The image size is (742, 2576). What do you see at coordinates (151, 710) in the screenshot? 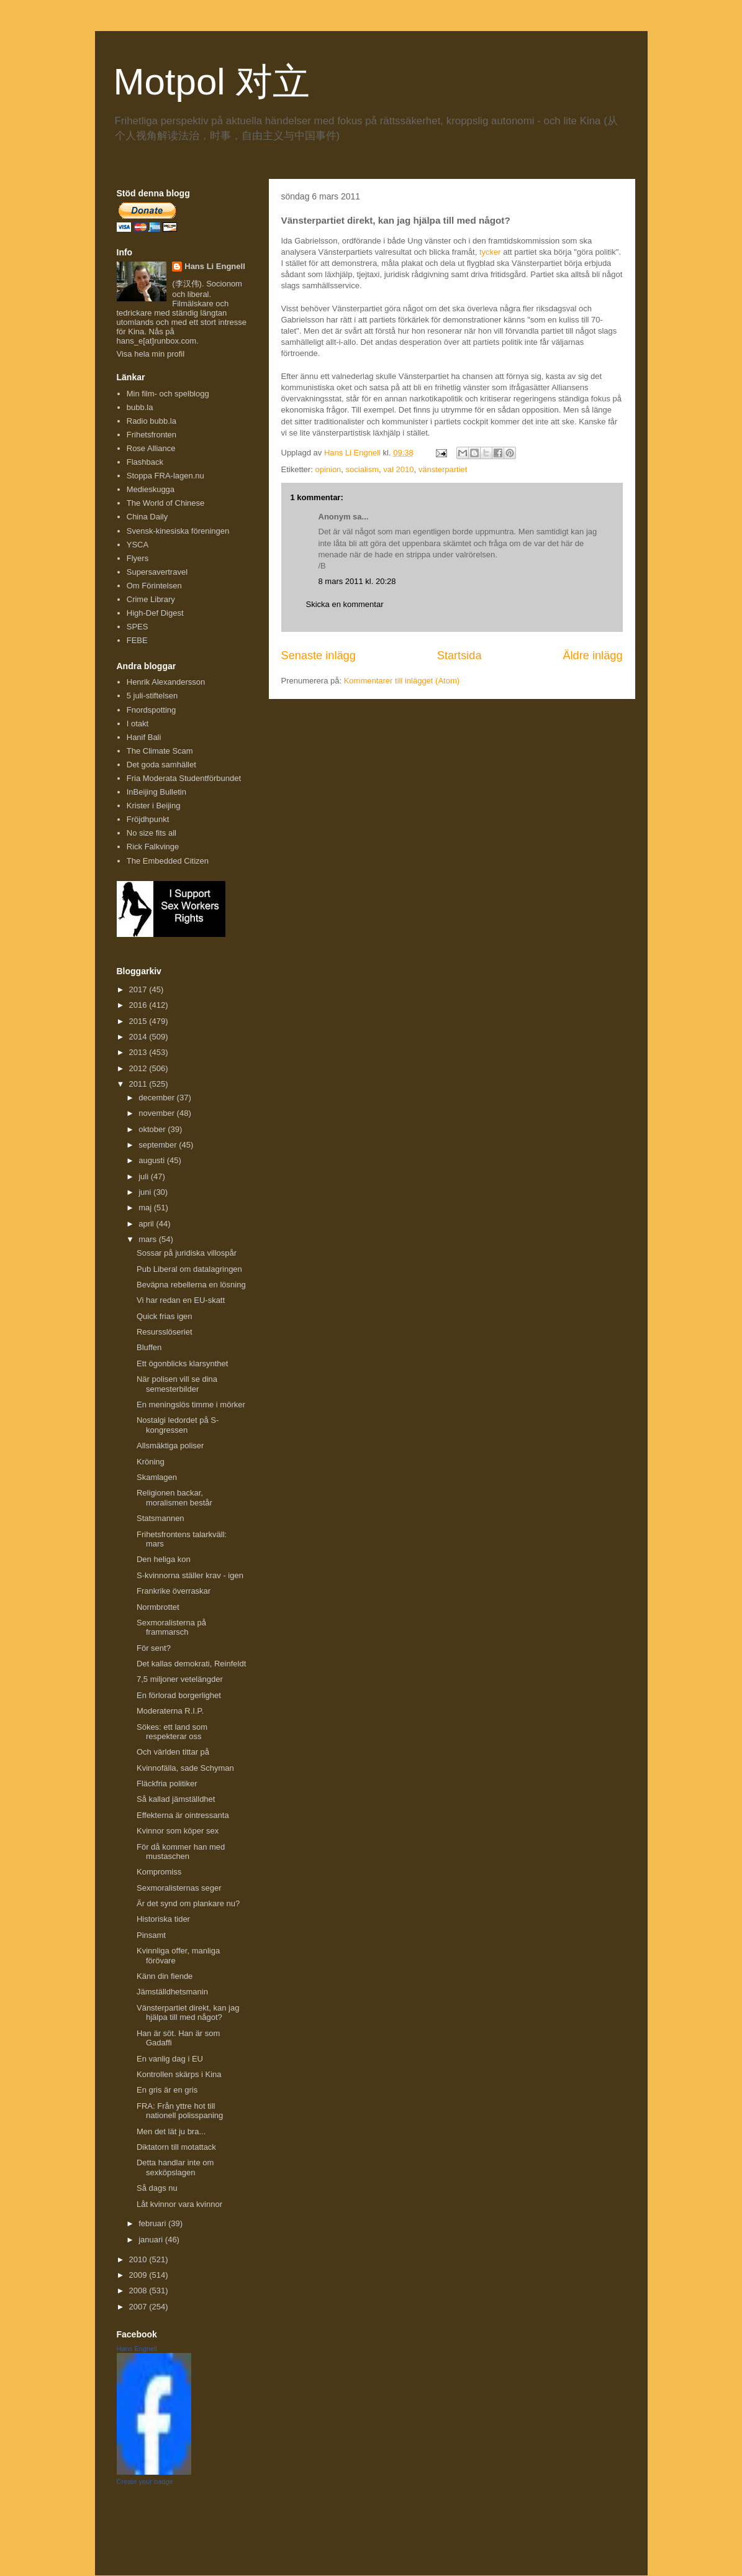
I see `Fnordspotting` at bounding box center [151, 710].